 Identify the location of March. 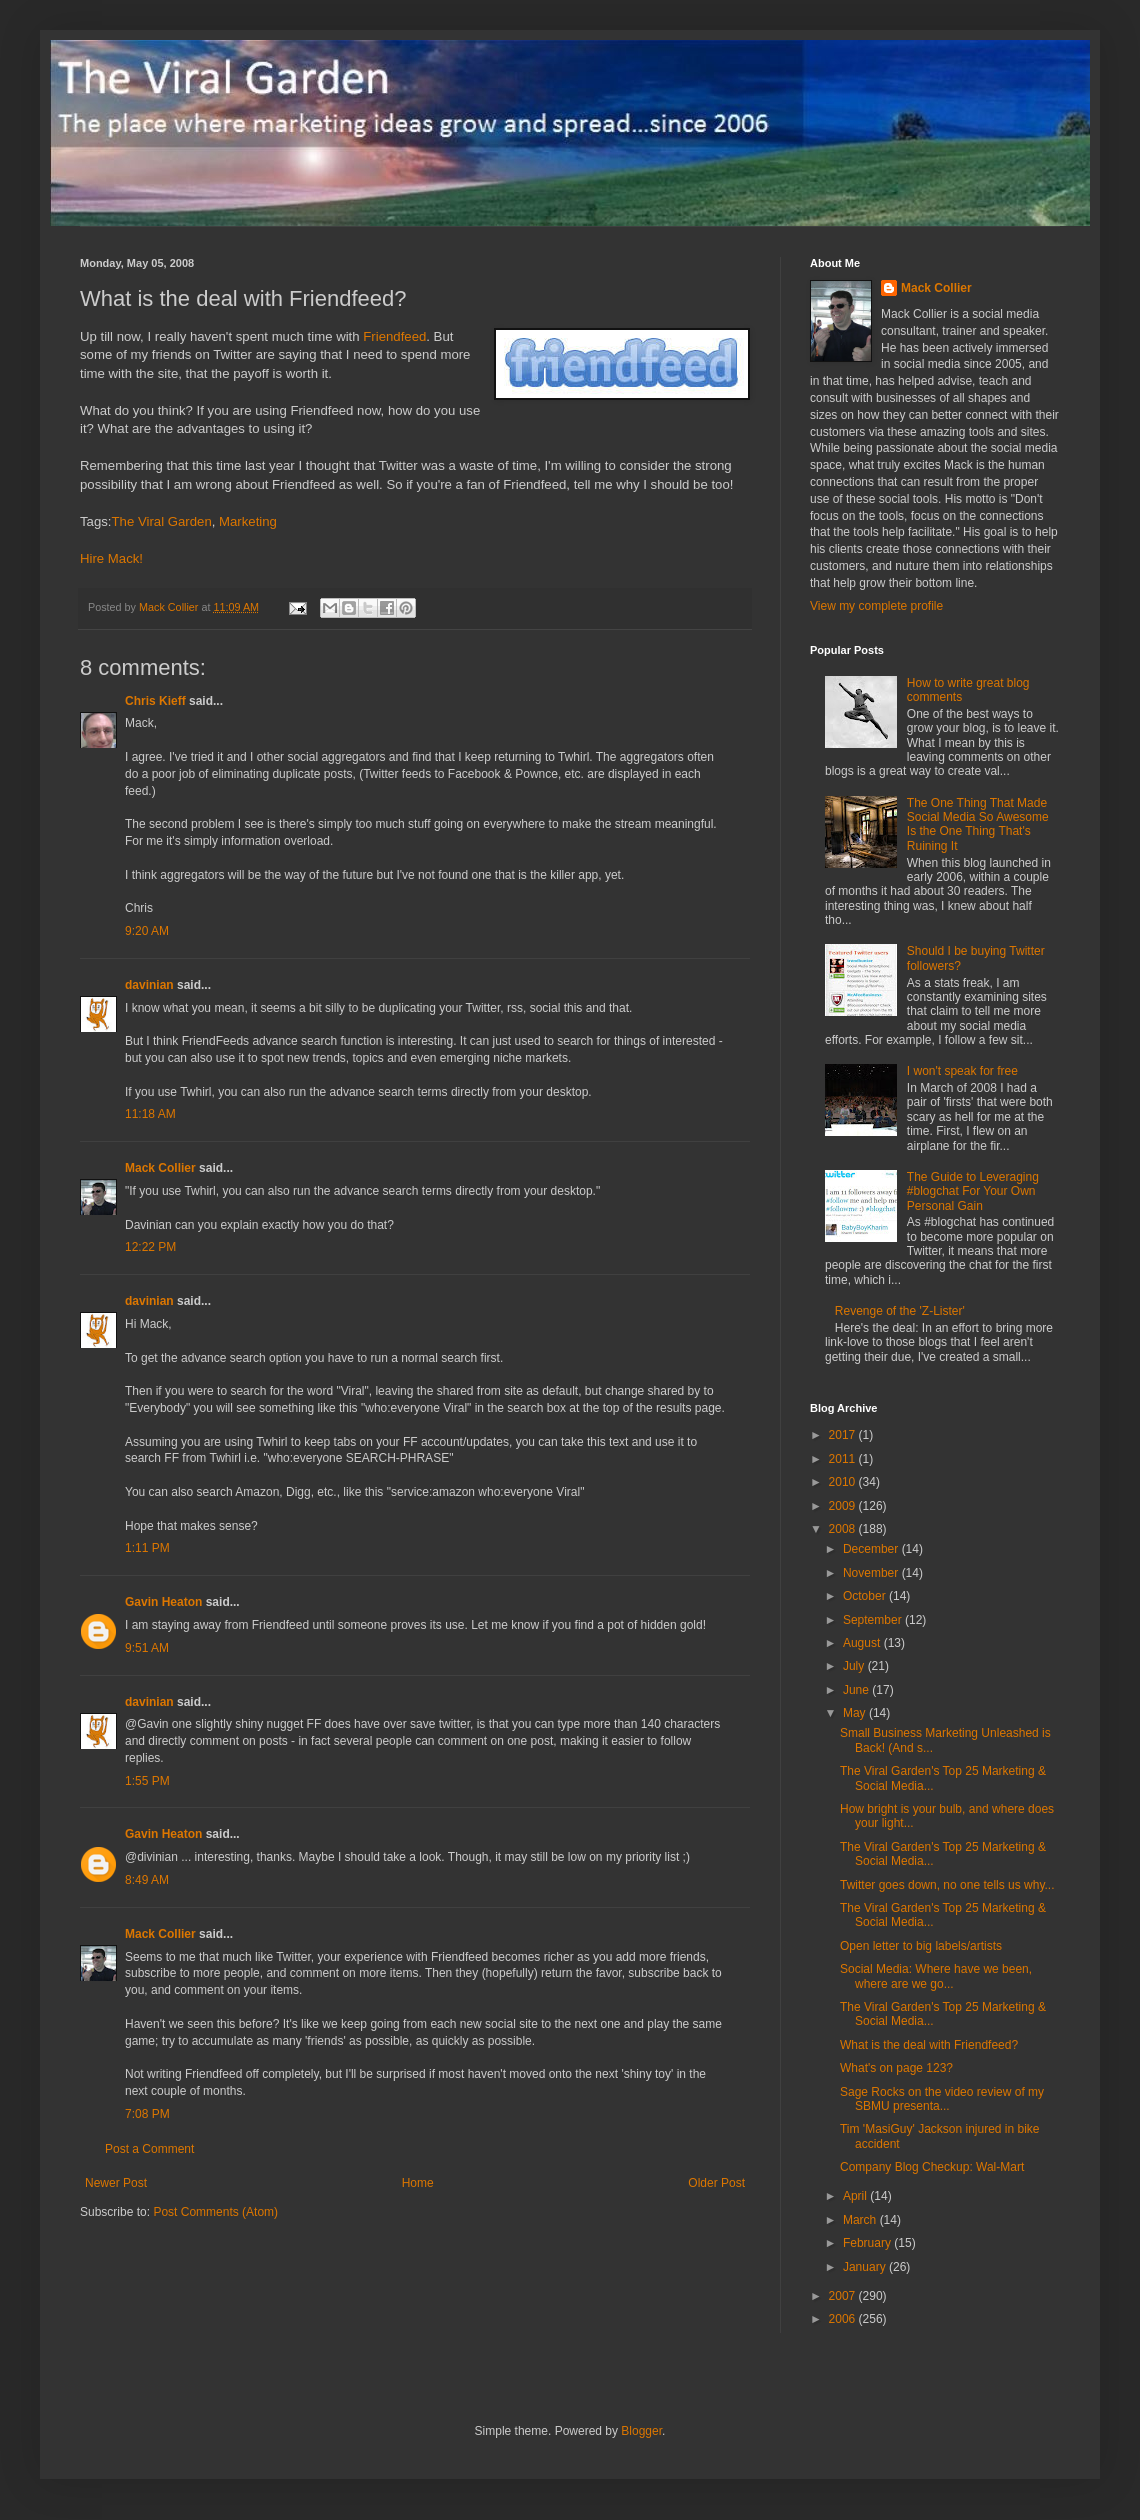
(861, 2220).